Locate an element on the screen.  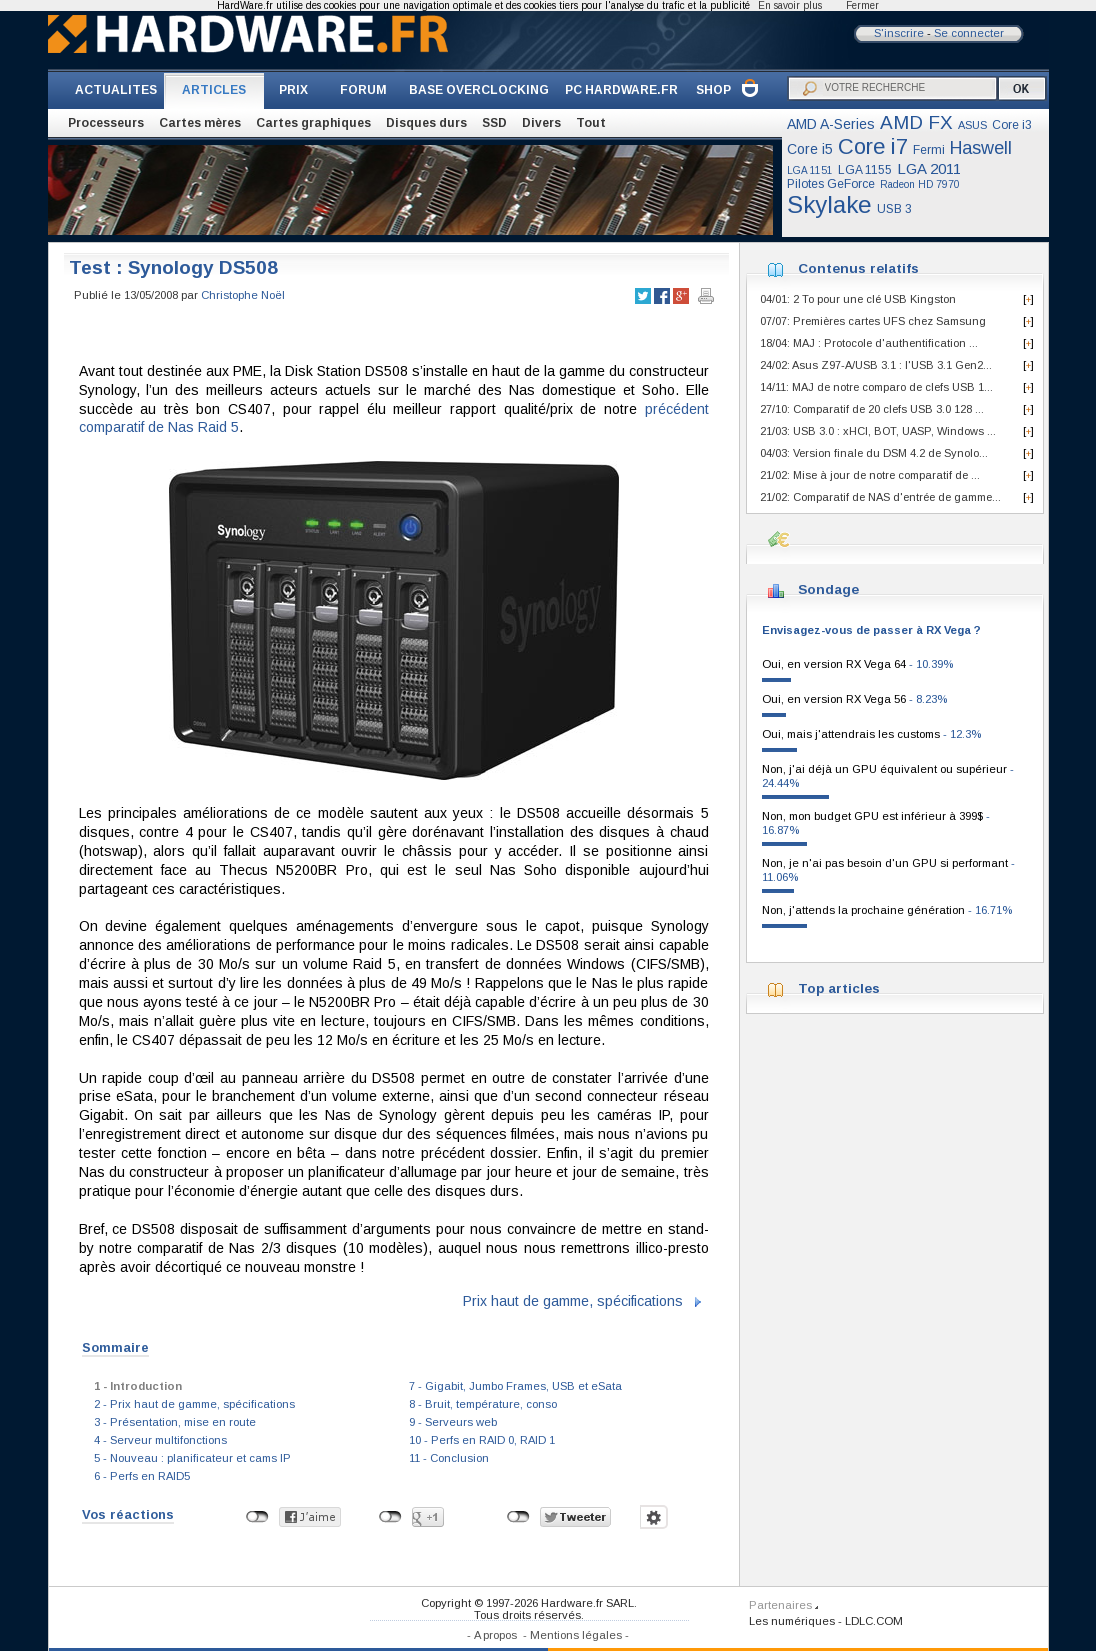
Cartes graphiques is located at coordinates (313, 123).